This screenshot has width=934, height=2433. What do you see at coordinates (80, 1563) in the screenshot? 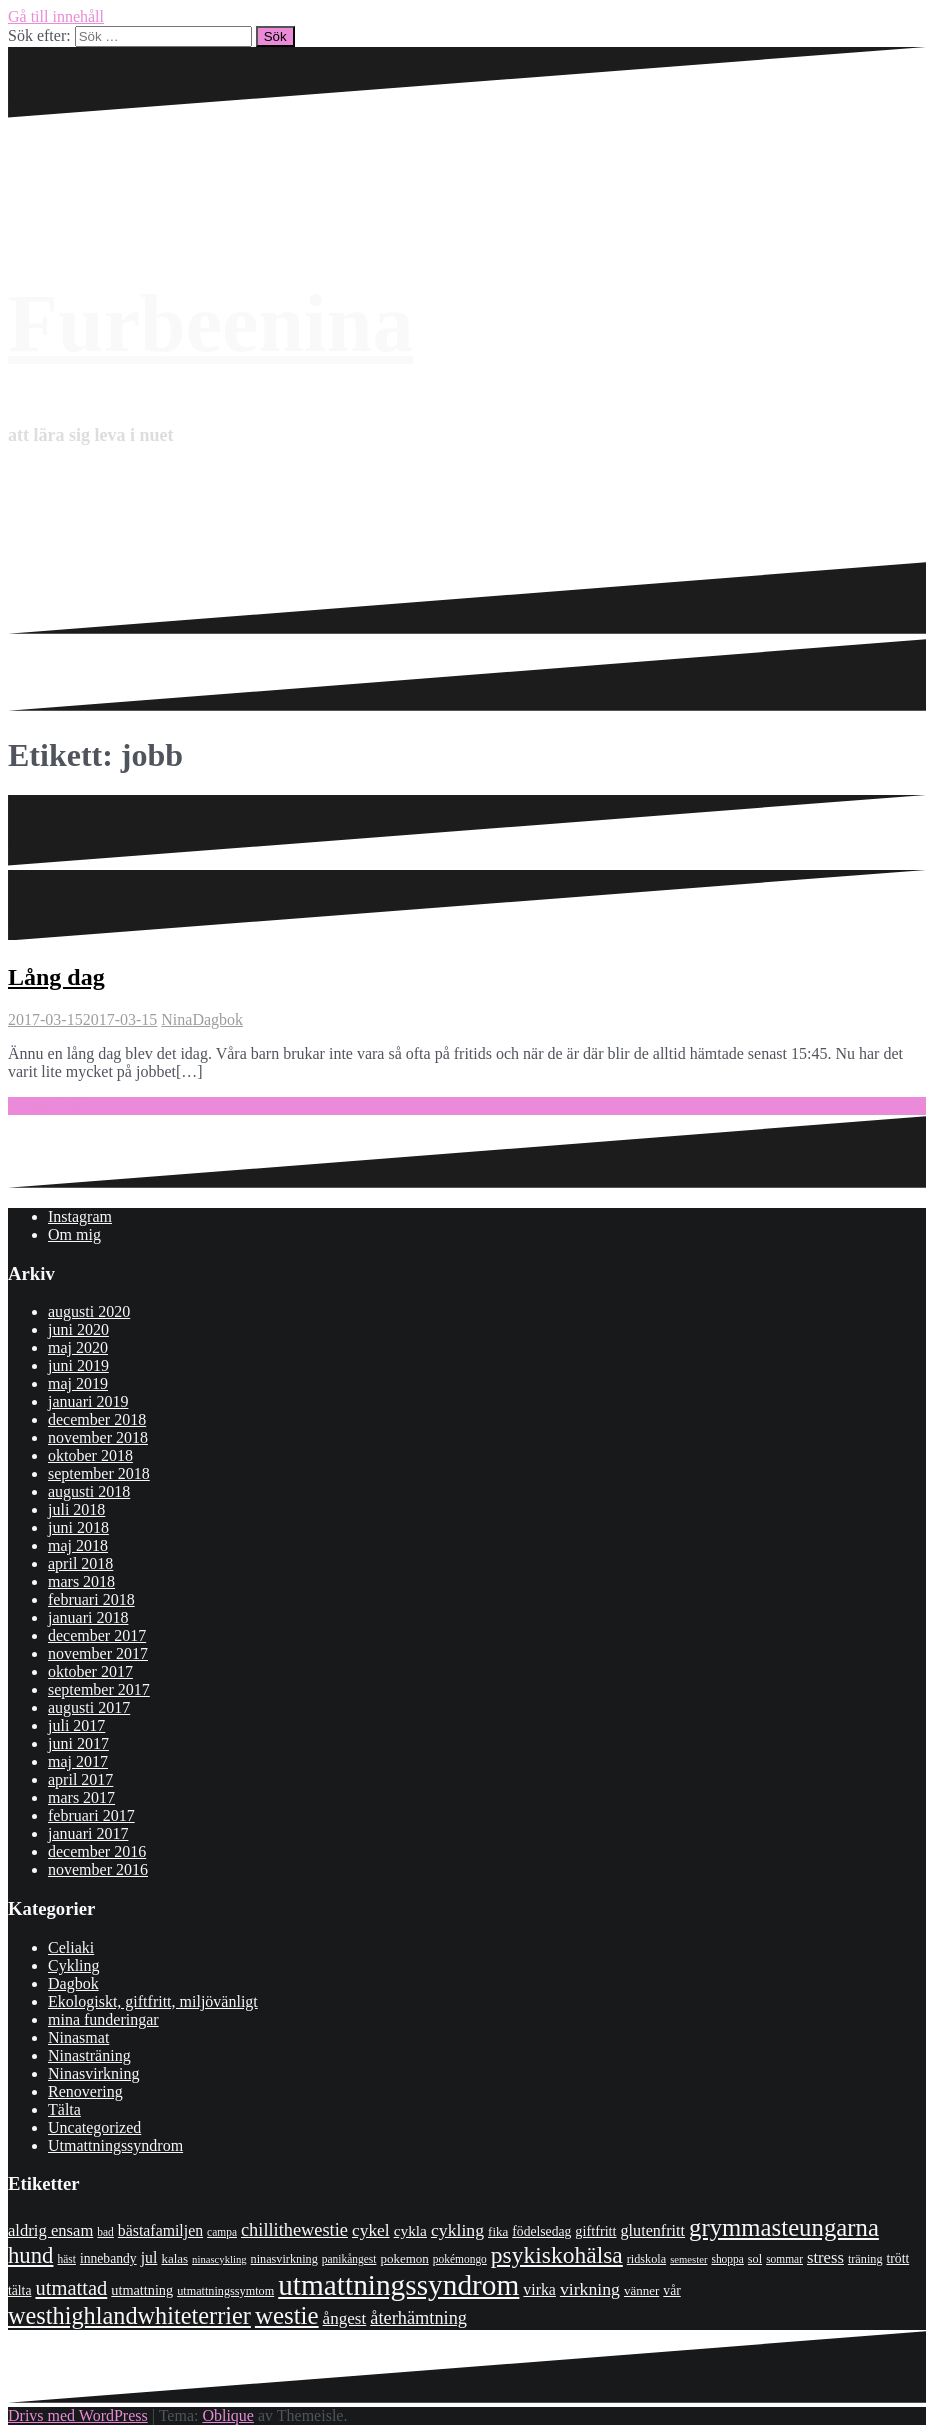
I see `april 2018` at bounding box center [80, 1563].